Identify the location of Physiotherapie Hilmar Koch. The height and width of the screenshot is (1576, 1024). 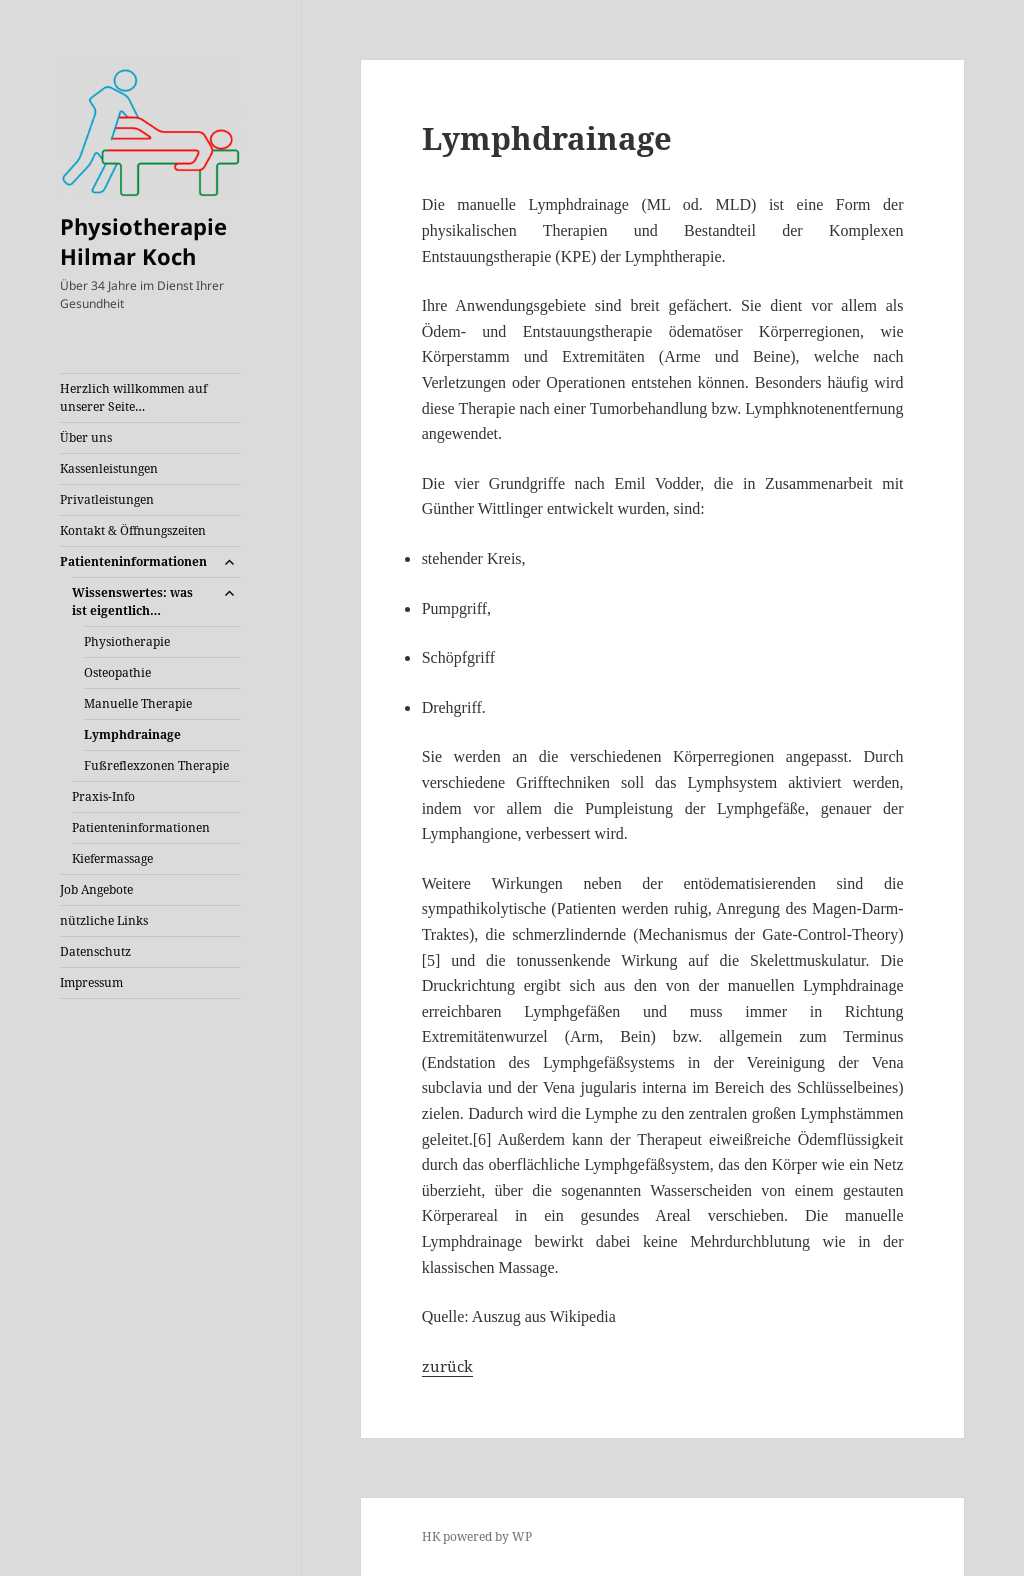
(143, 241).